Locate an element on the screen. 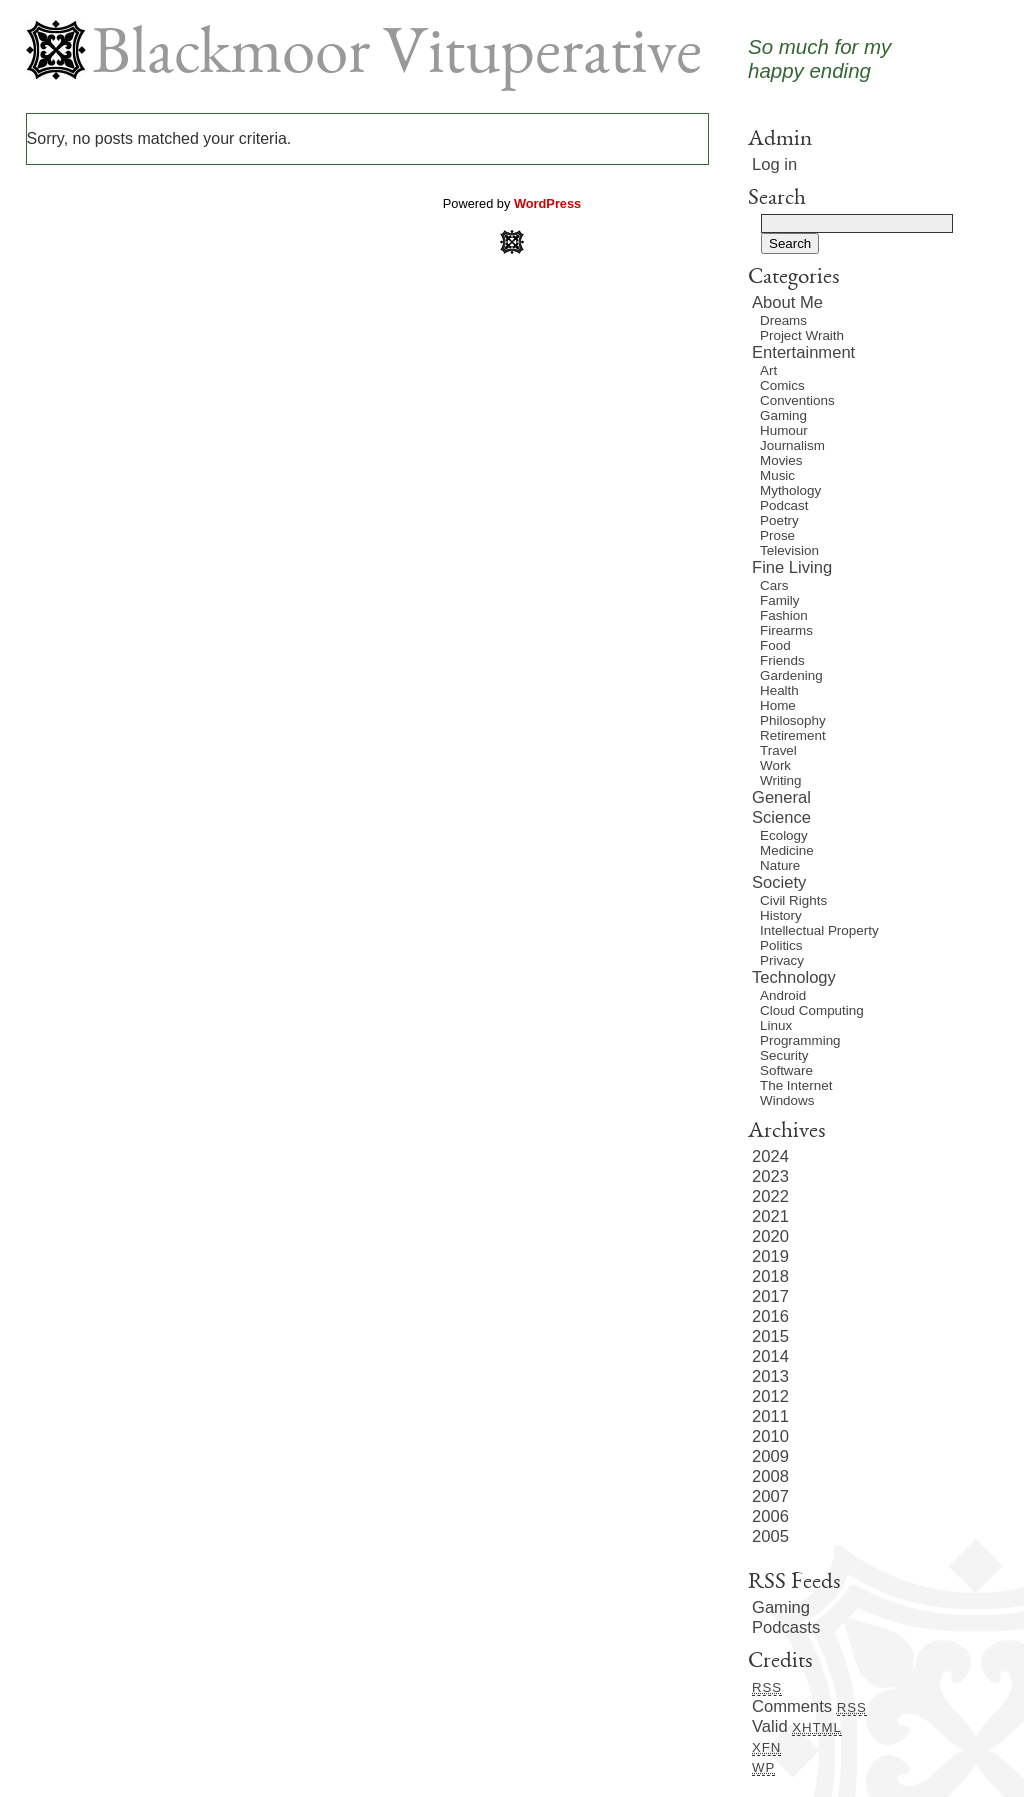 Image resolution: width=1024 pixels, height=1797 pixels. 2018 is located at coordinates (770, 1276).